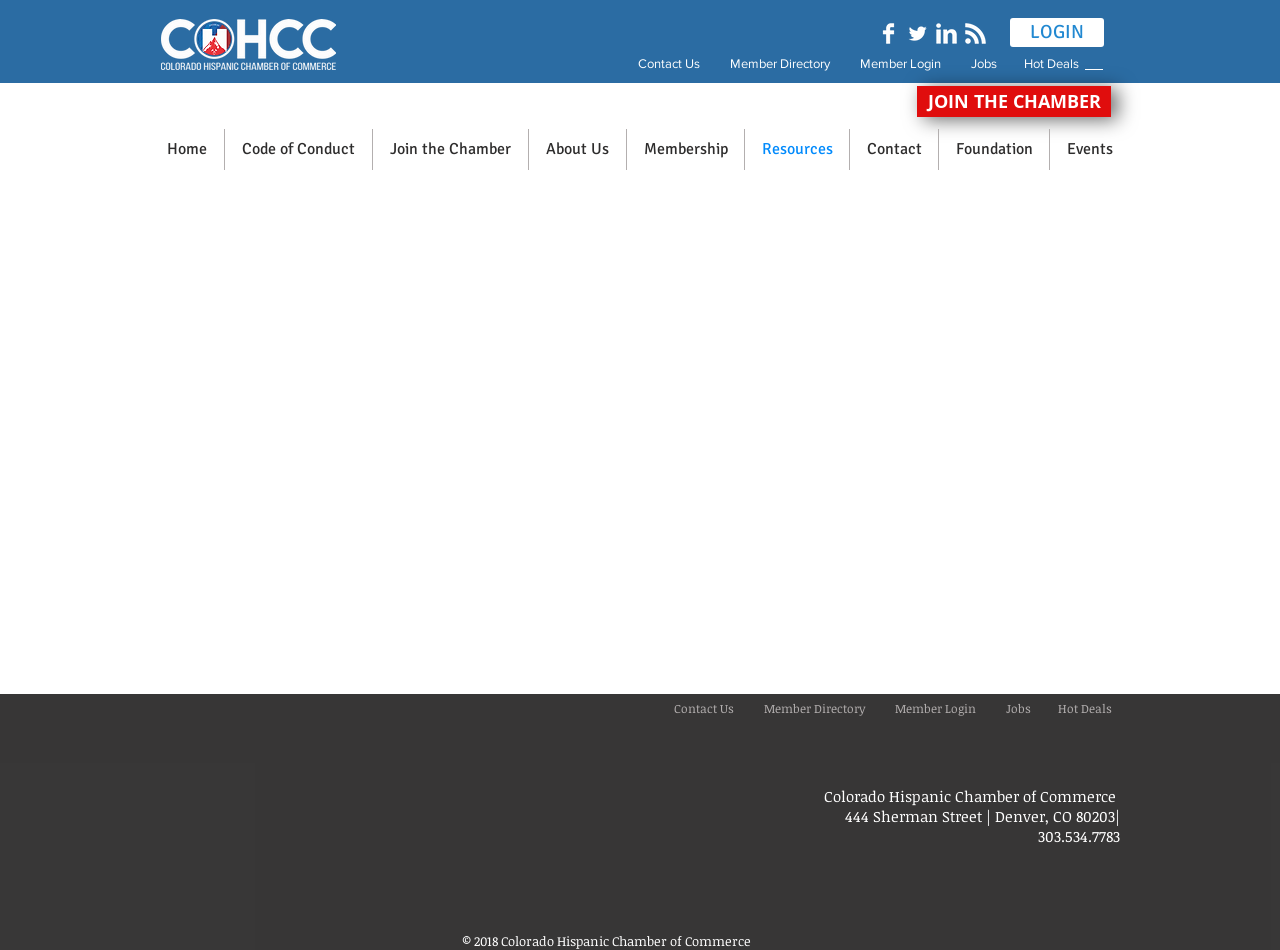 This screenshot has width=1280, height=950. Describe the element at coordinates (669, 63) in the screenshot. I see `Contact Us` at that location.